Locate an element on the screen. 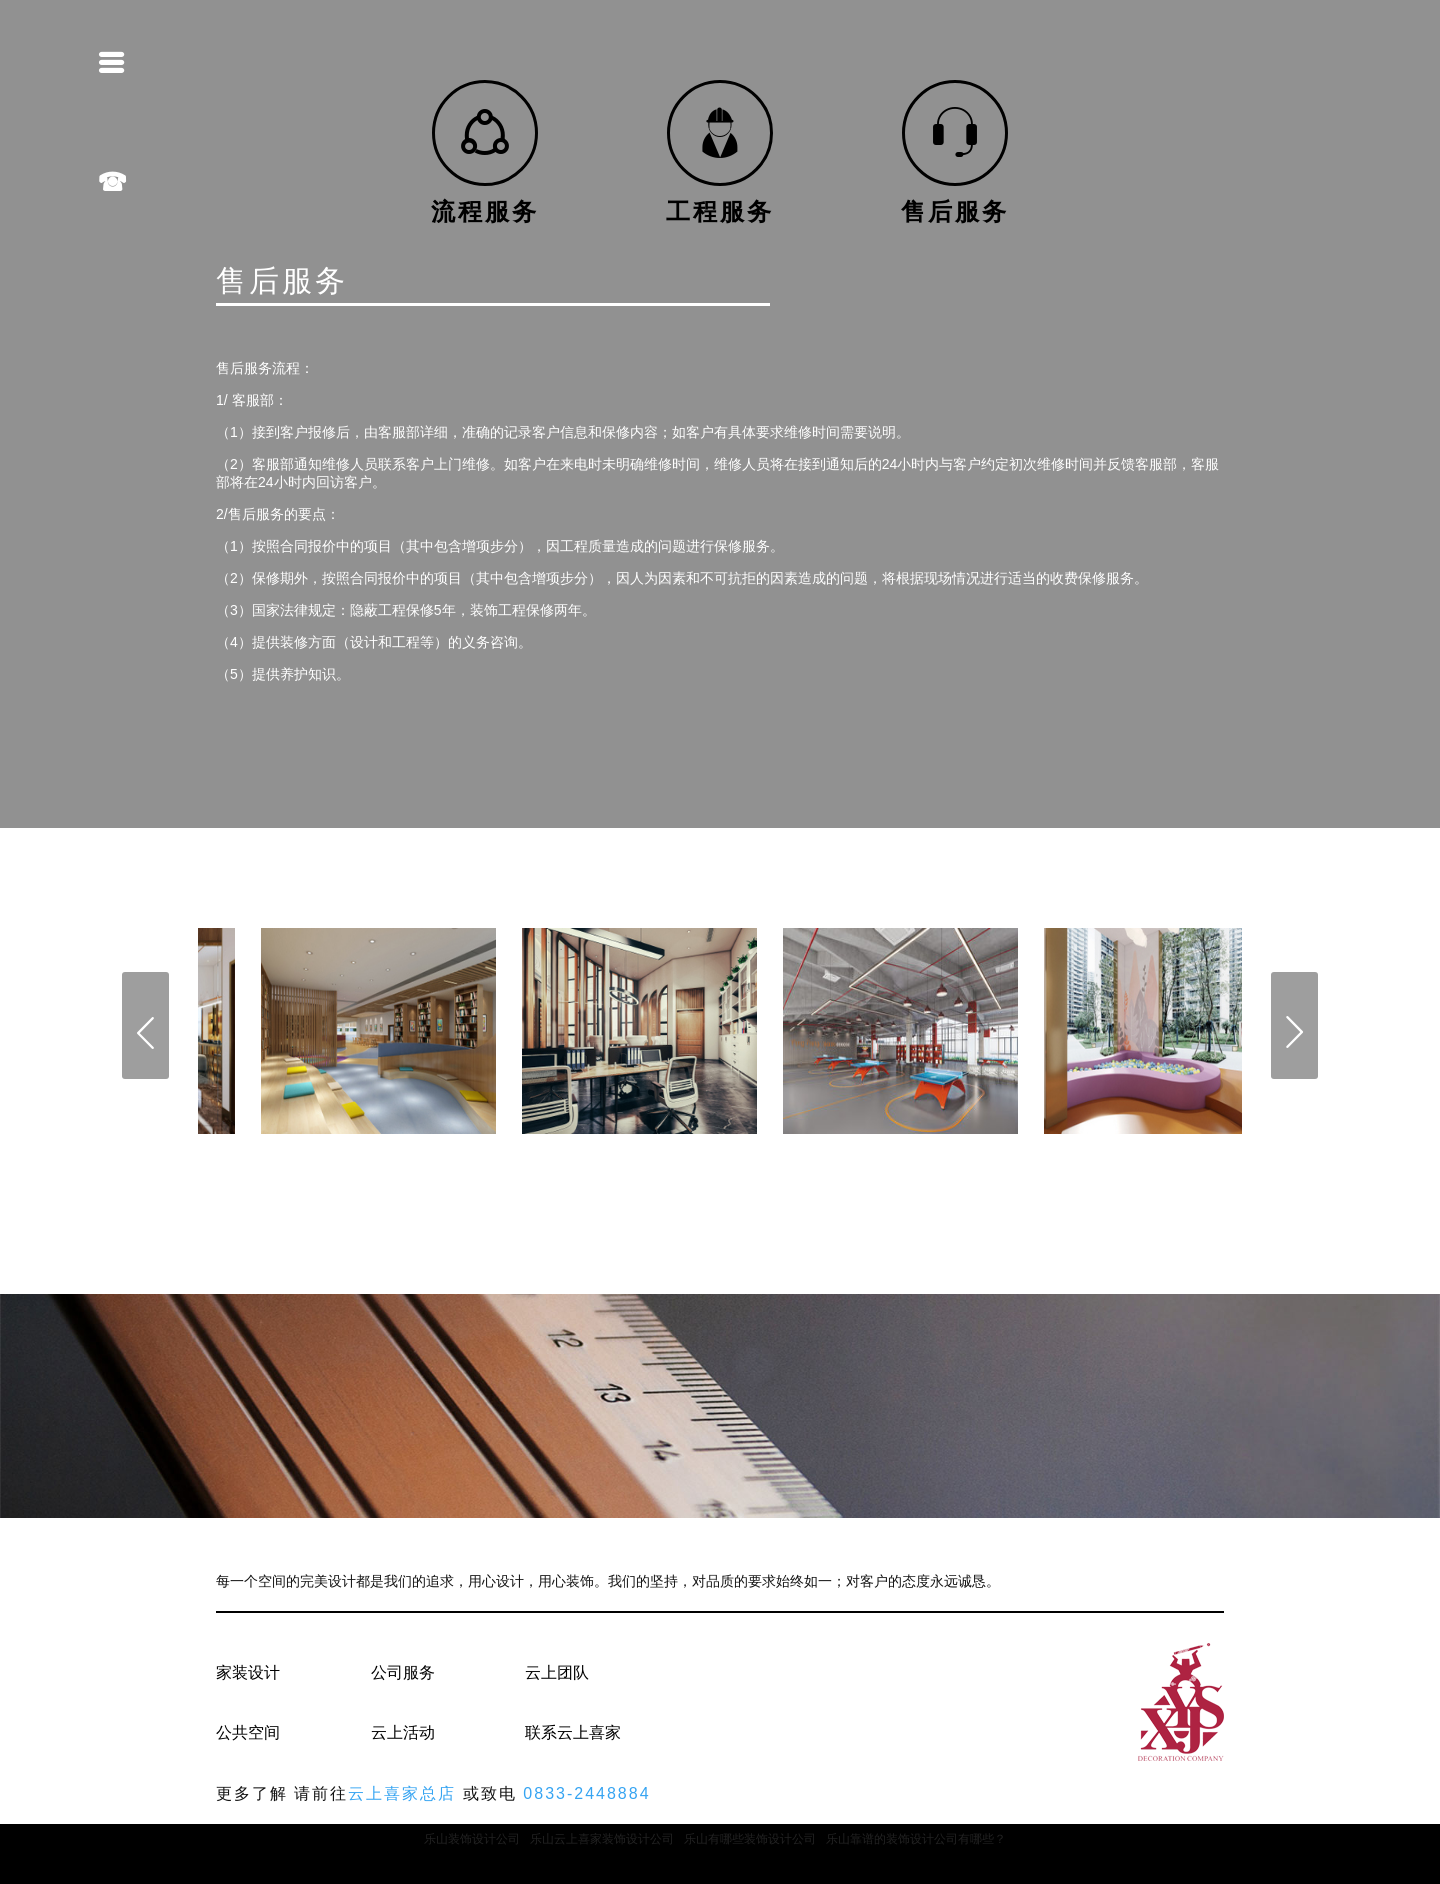 Image resolution: width=1440 pixels, height=1884 pixels. 云上活动 is located at coordinates (403, 1732).